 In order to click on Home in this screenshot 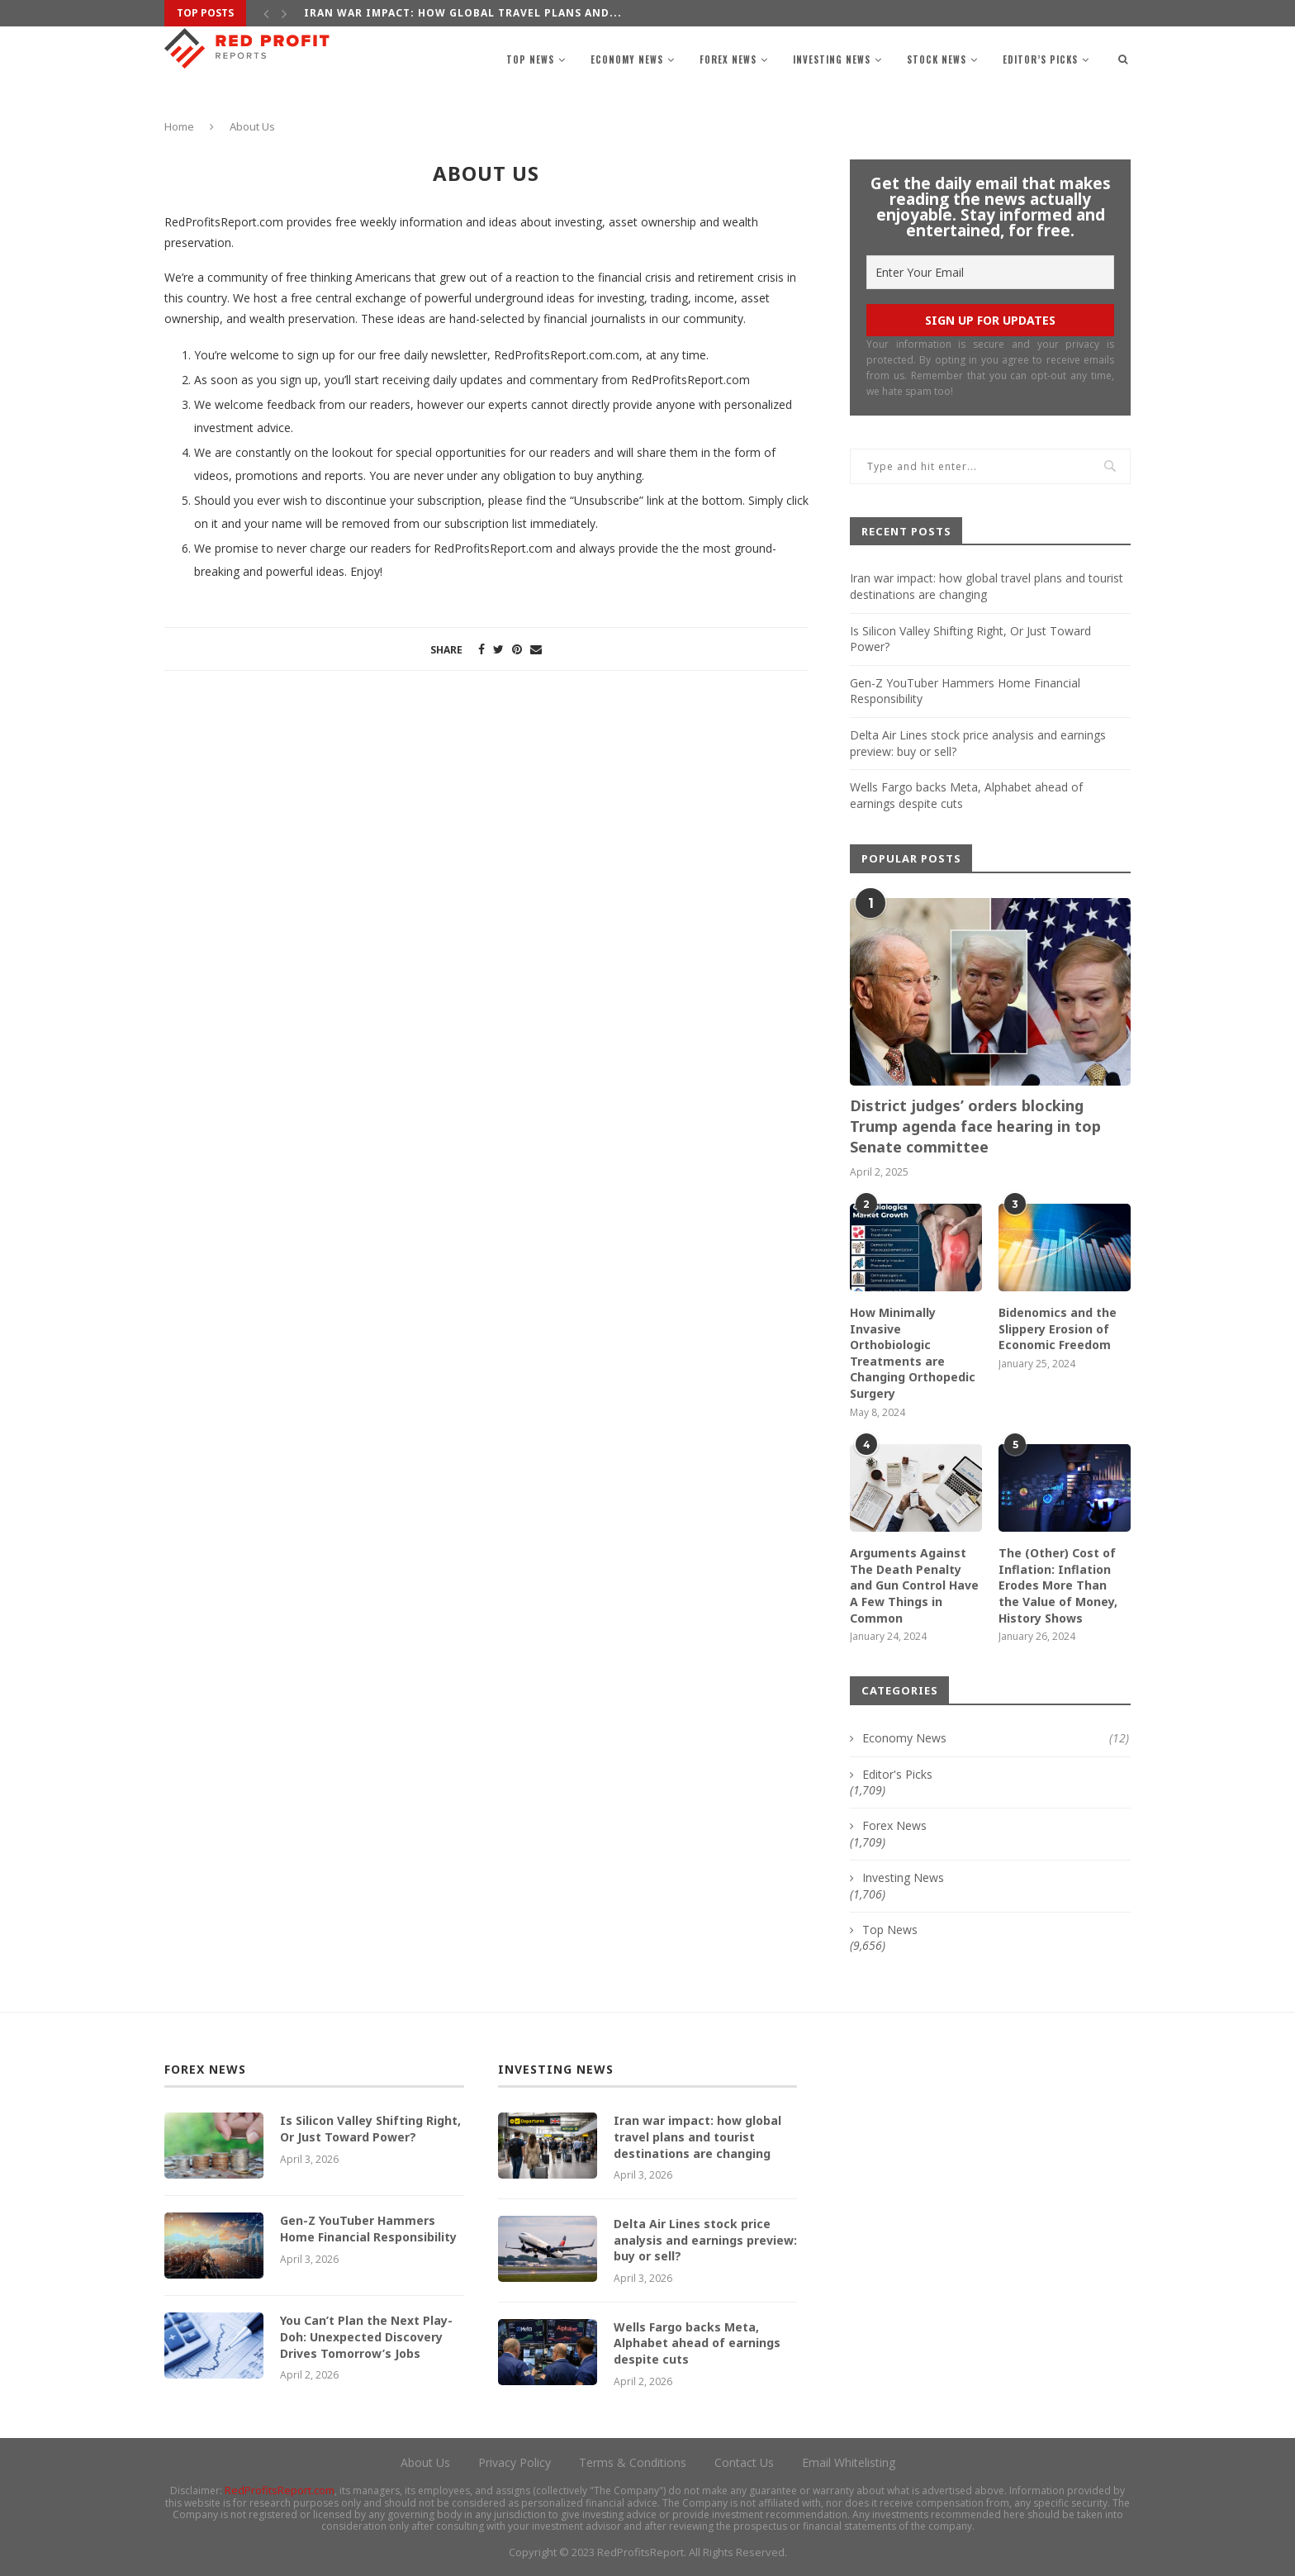, I will do `click(179, 126)`.